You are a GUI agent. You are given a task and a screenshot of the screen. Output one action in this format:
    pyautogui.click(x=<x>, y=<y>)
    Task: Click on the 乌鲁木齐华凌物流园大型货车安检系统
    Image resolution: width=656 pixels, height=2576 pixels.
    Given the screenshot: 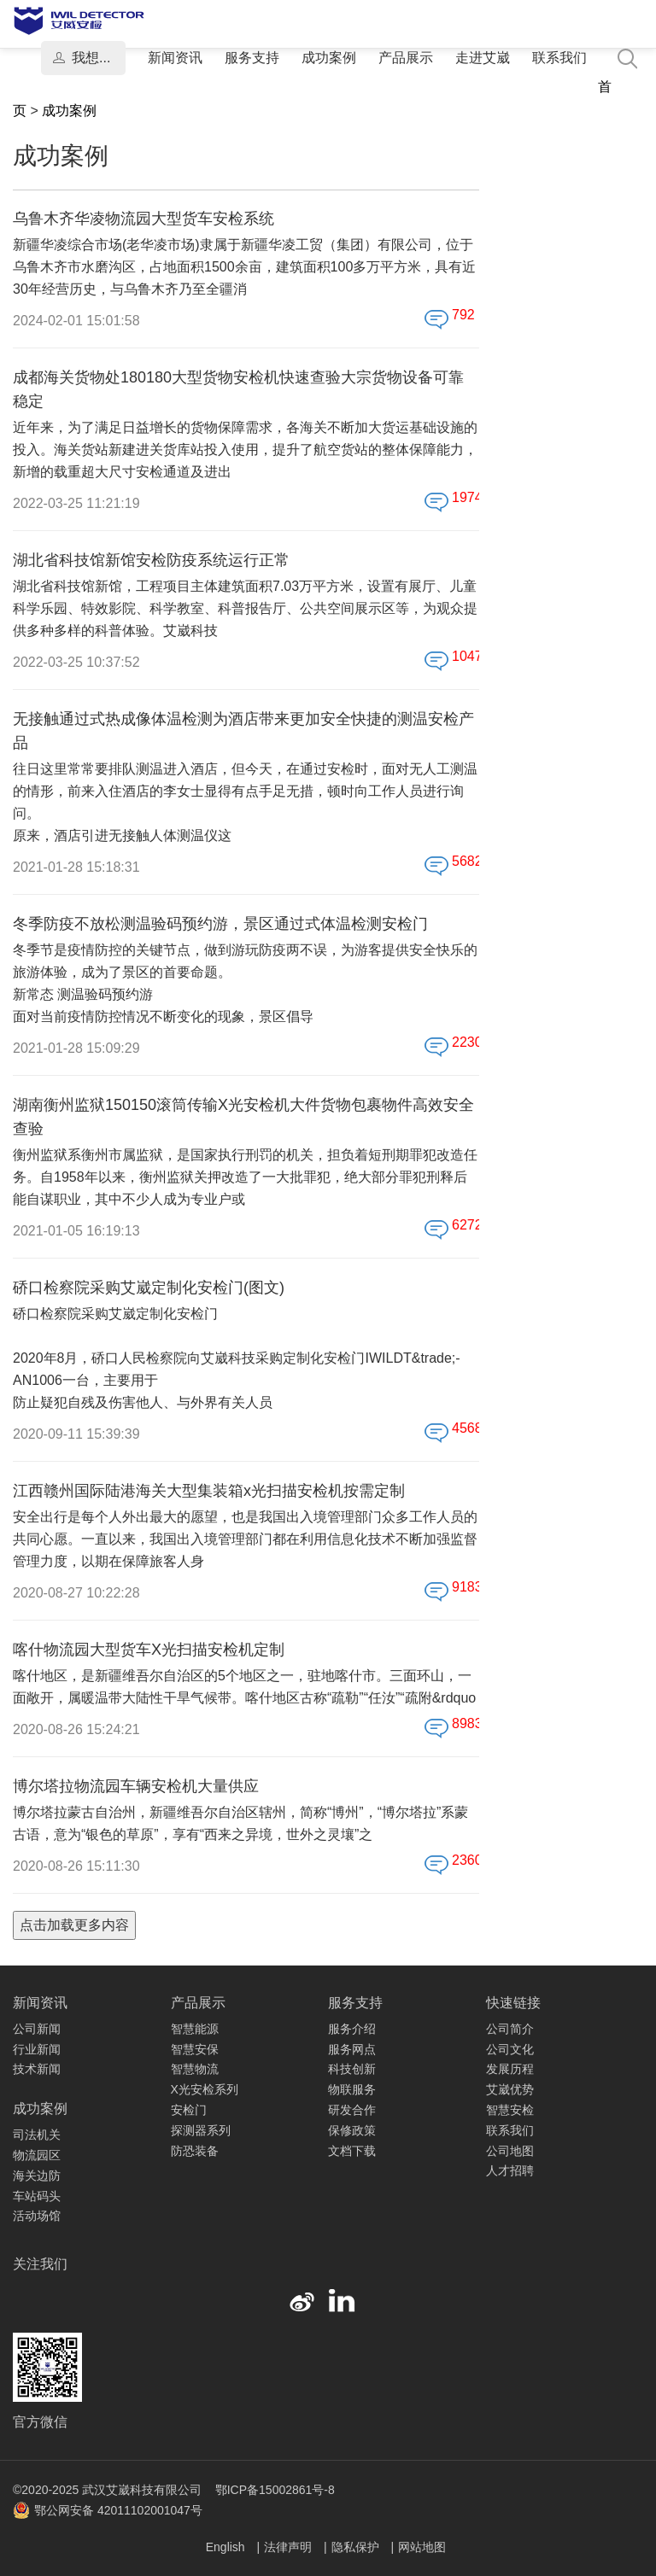 What is the action you would take?
    pyautogui.click(x=143, y=218)
    